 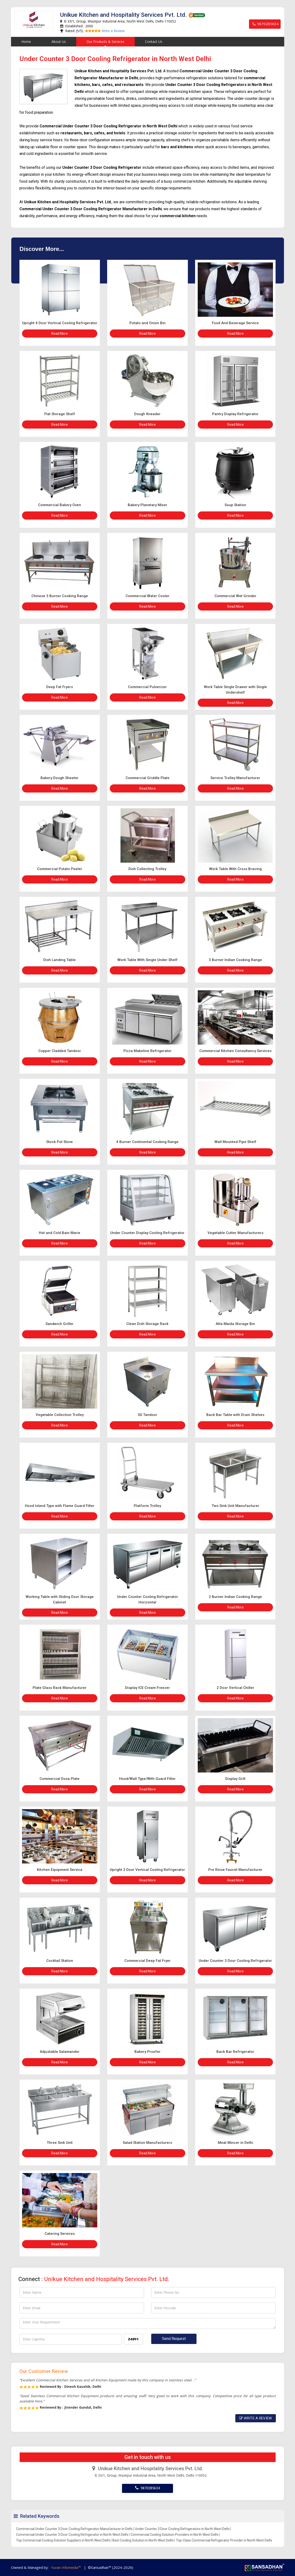 What do you see at coordinates (59, 960) in the screenshot?
I see `Dish Landing Table` at bounding box center [59, 960].